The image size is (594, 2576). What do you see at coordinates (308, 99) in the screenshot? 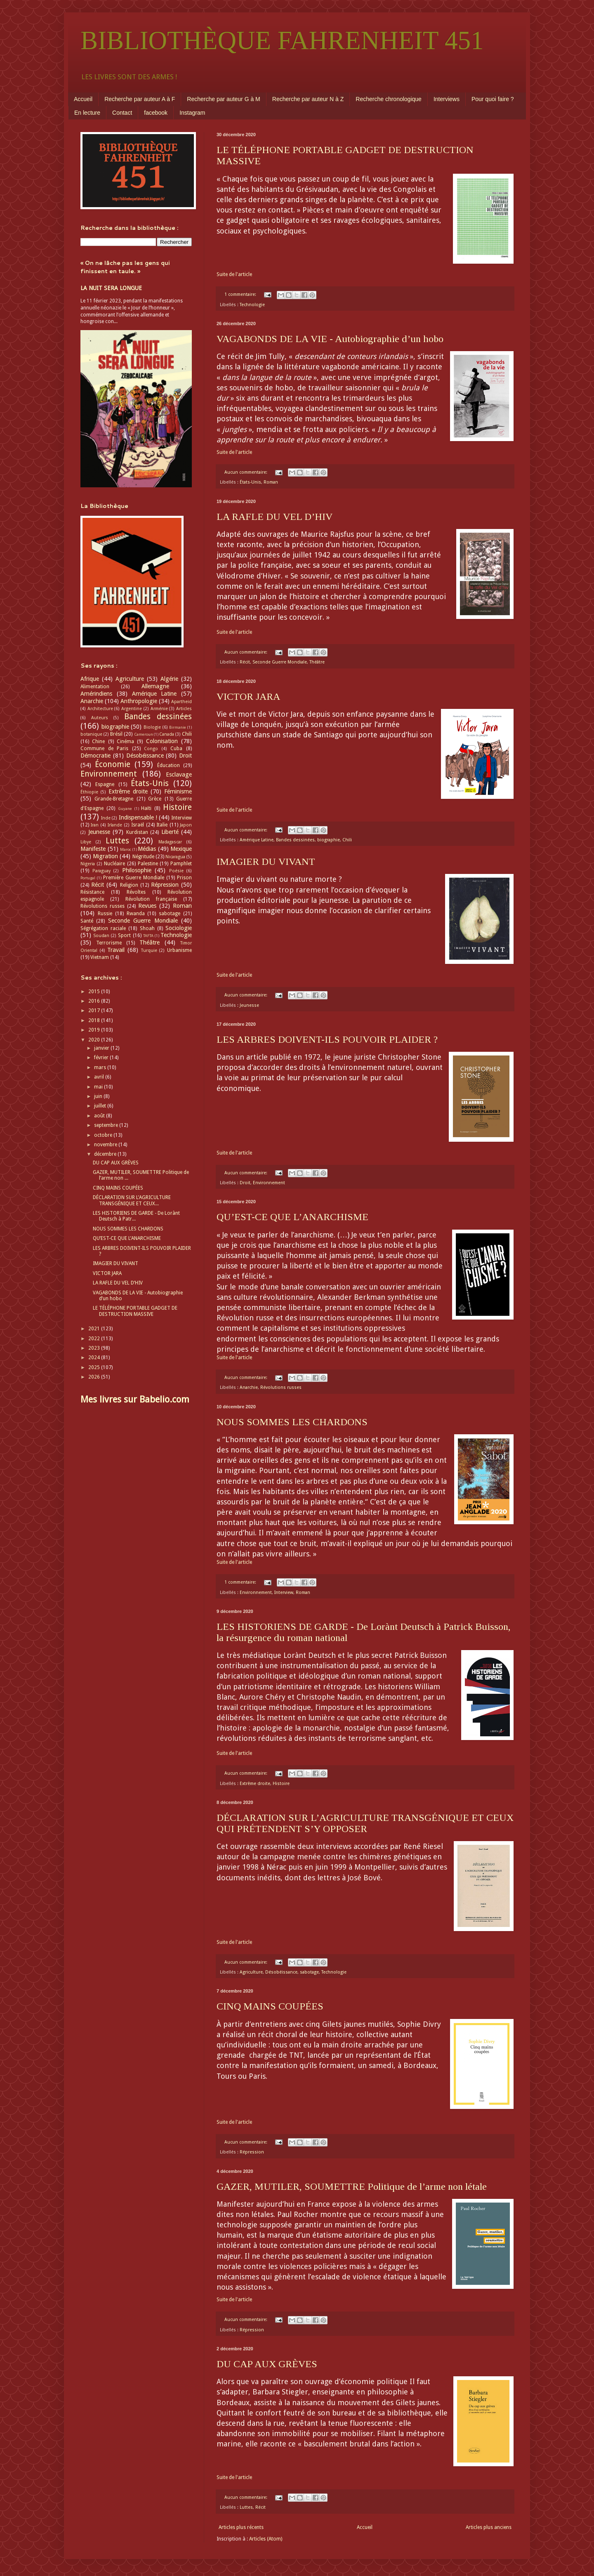
I see `Recherche par auteur N à Z` at bounding box center [308, 99].